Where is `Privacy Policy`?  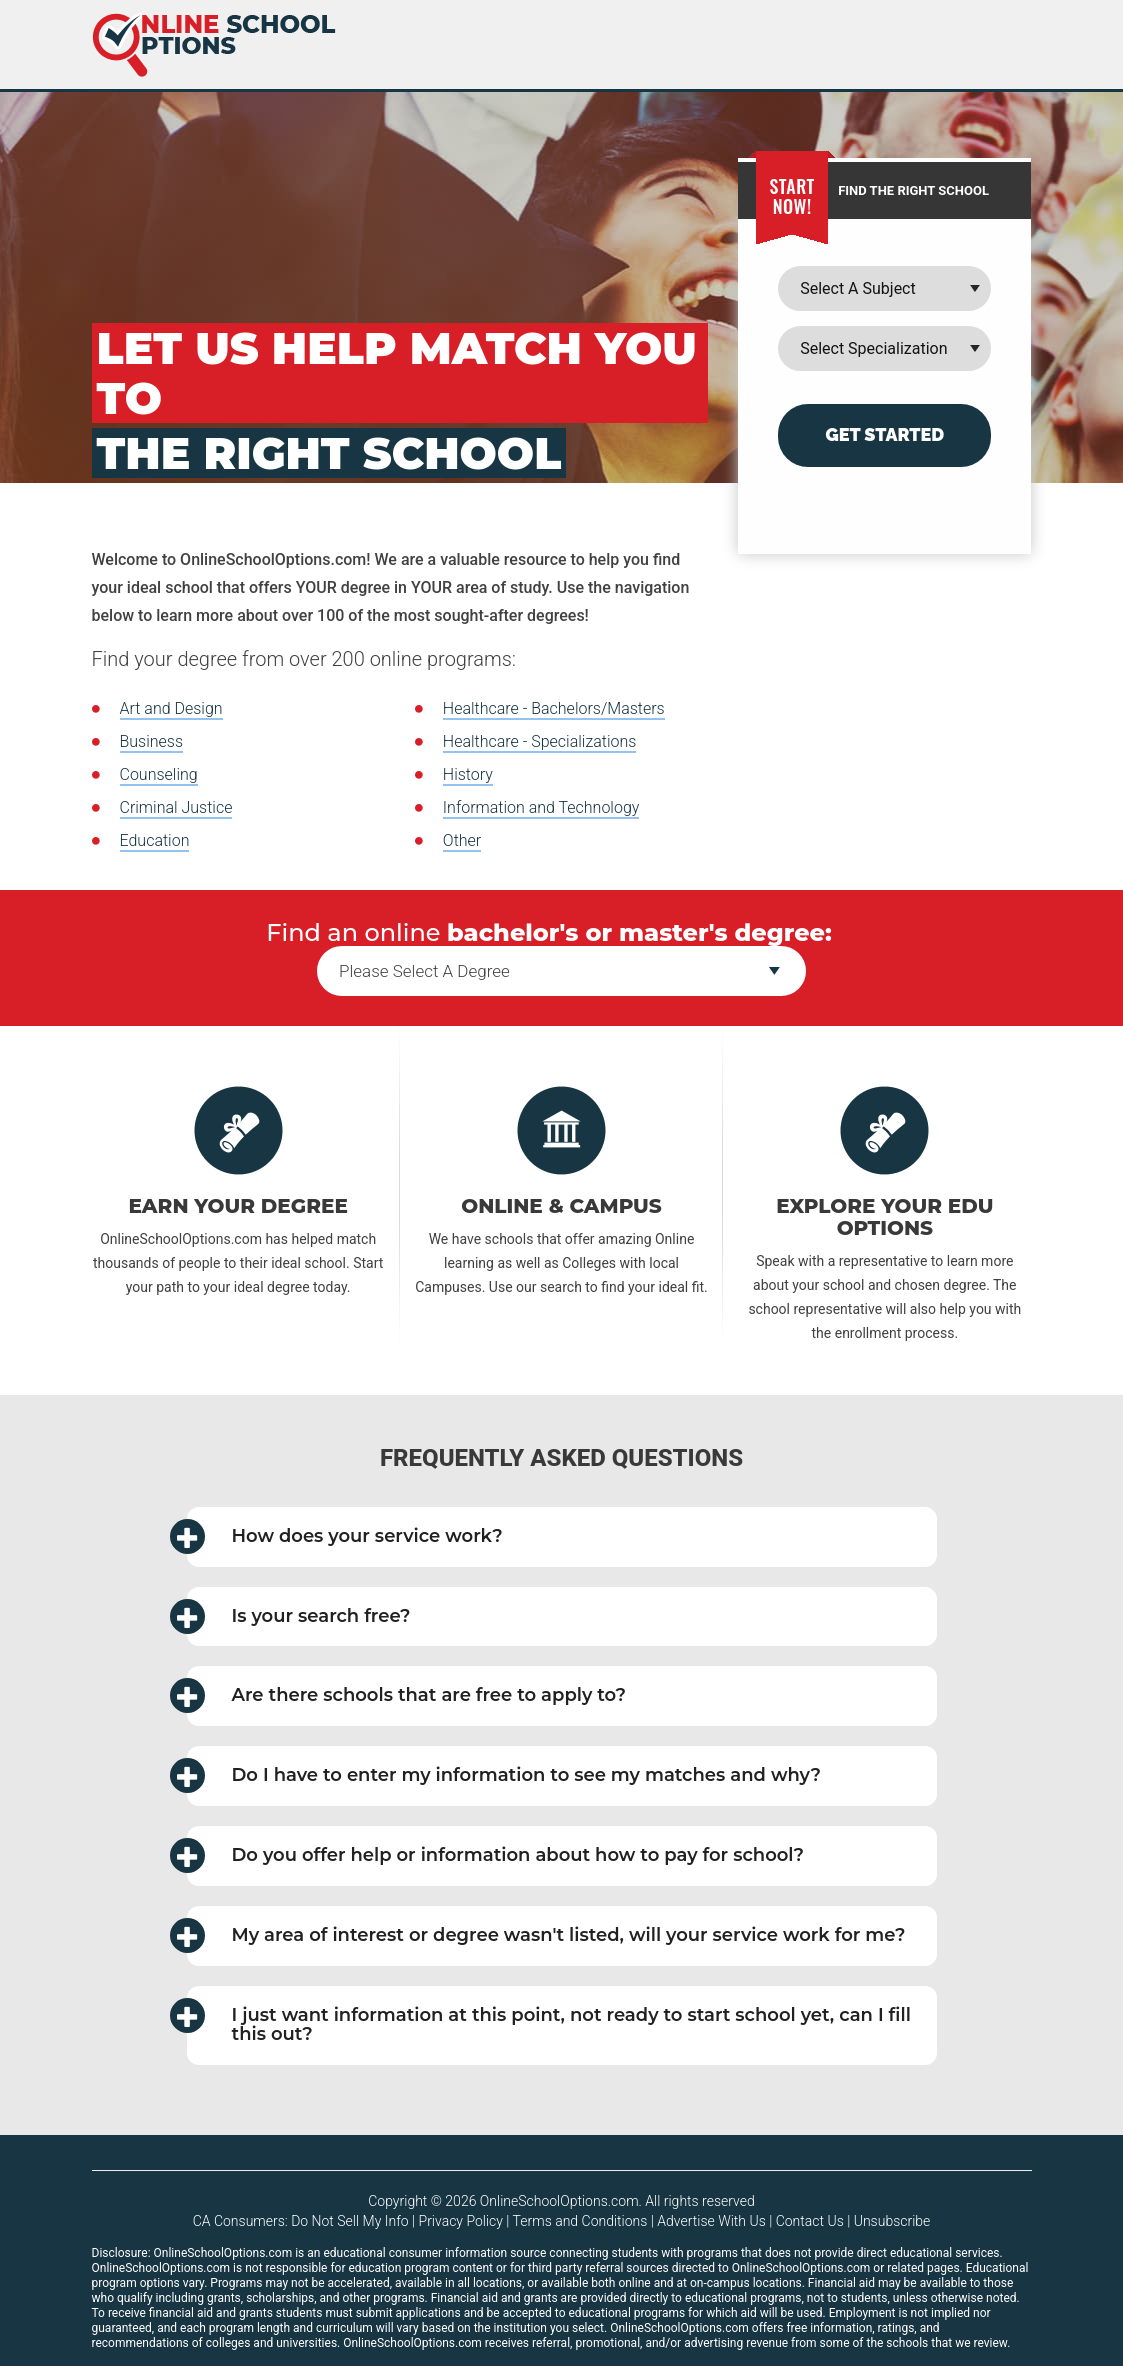
Privacy Policy is located at coordinates (461, 2221).